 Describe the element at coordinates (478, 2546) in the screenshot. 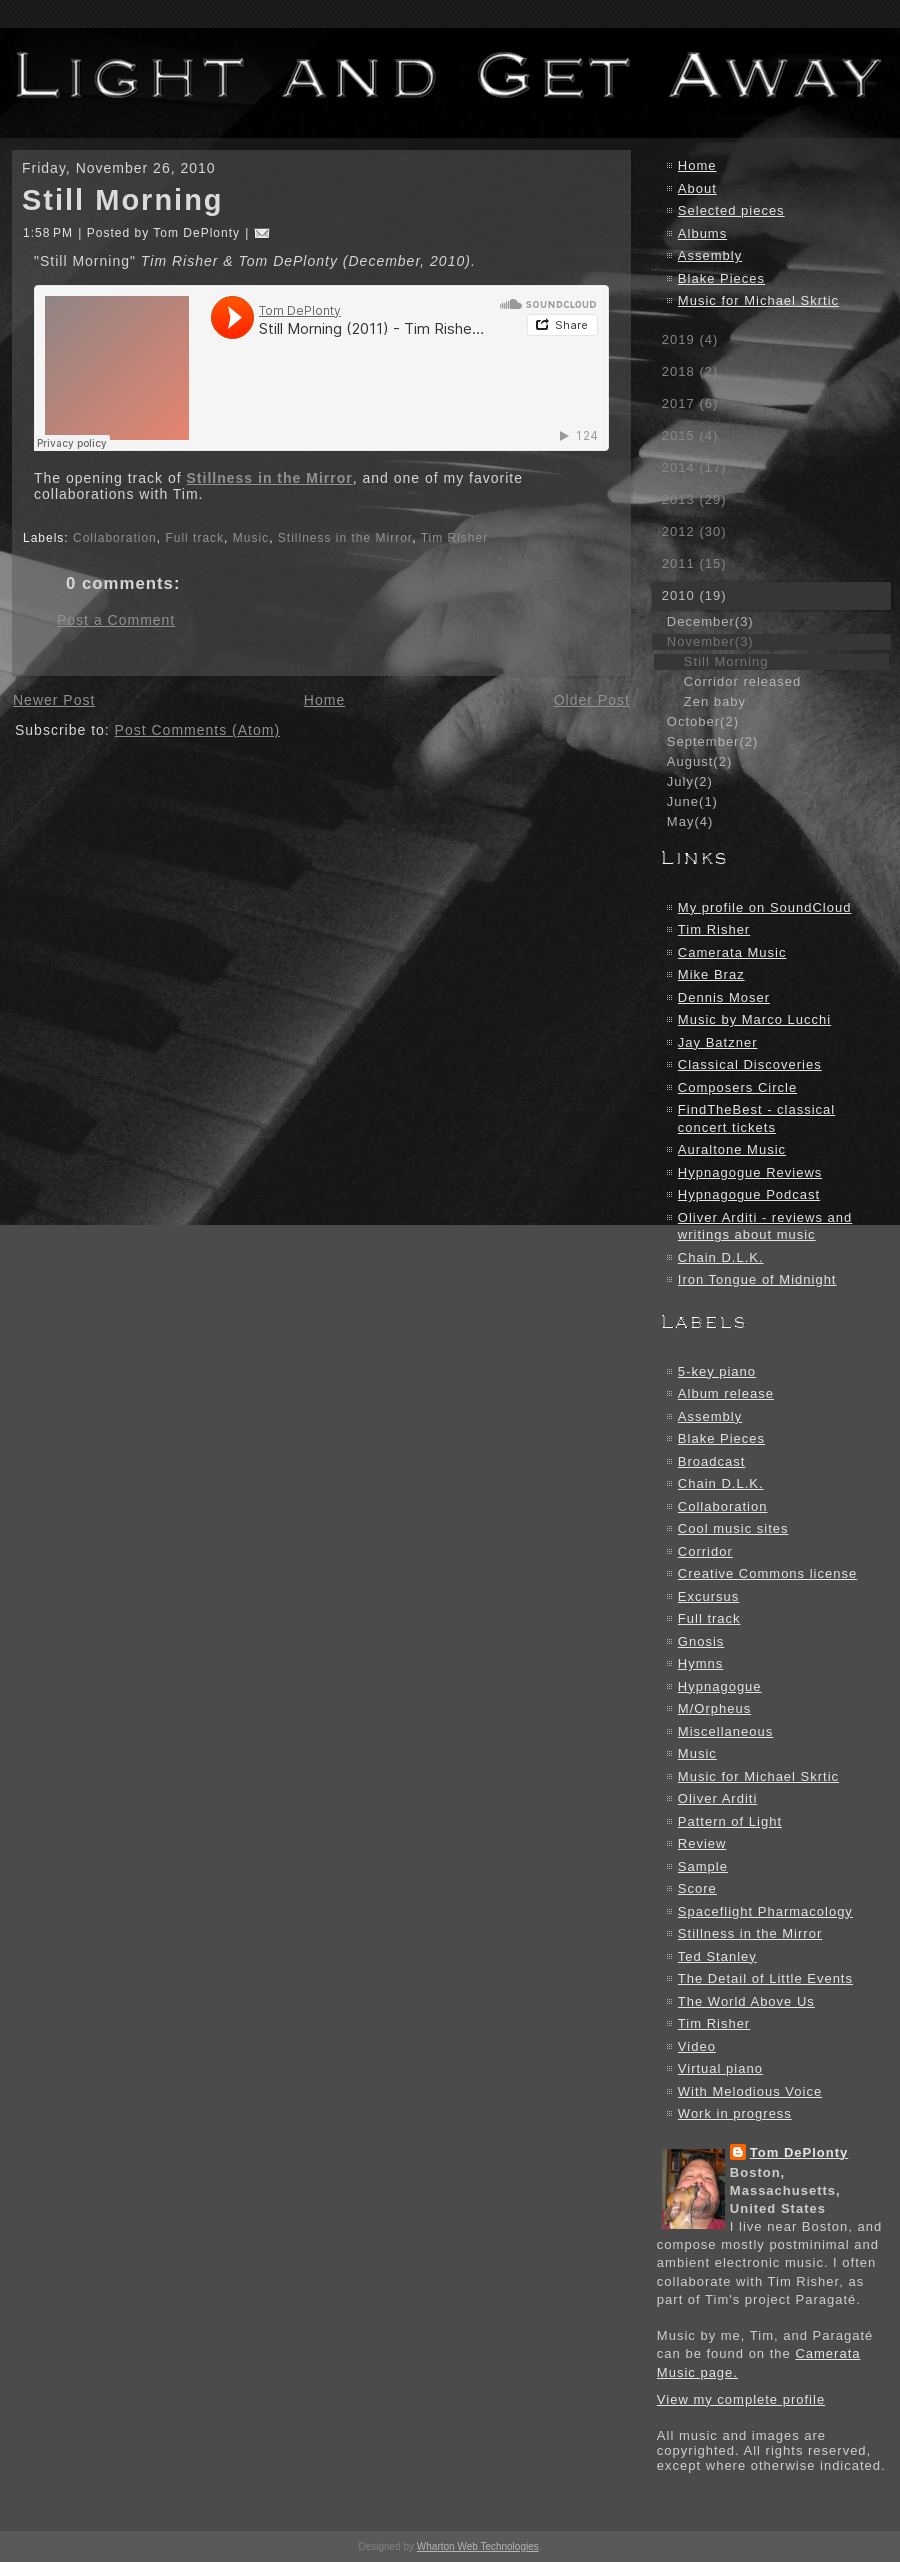

I see `Wharton Web Technologies` at that location.